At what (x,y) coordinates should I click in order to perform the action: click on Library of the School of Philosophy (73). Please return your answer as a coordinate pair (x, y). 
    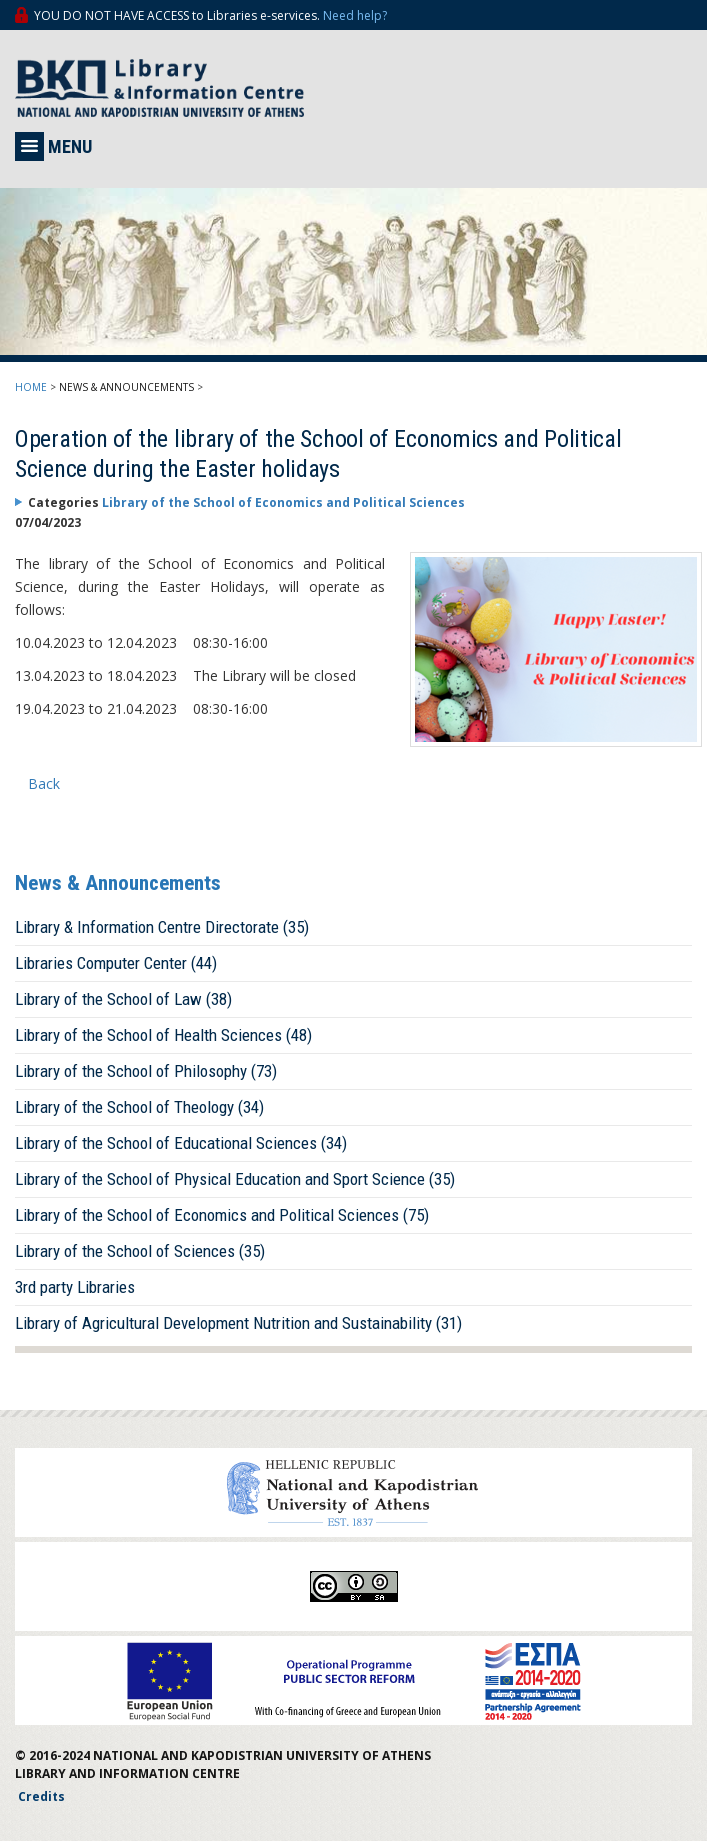
    Looking at the image, I should click on (146, 1071).